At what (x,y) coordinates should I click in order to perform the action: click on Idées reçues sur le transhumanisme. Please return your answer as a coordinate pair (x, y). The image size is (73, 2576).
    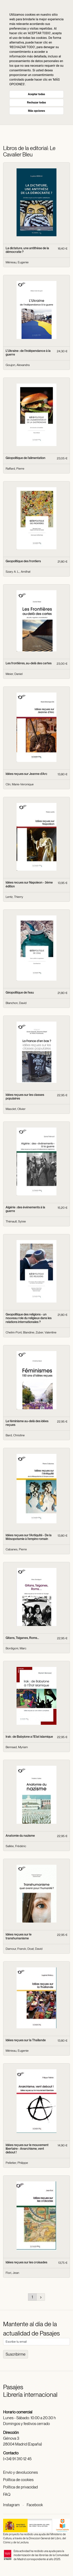
    Looking at the image, I should click on (19, 1936).